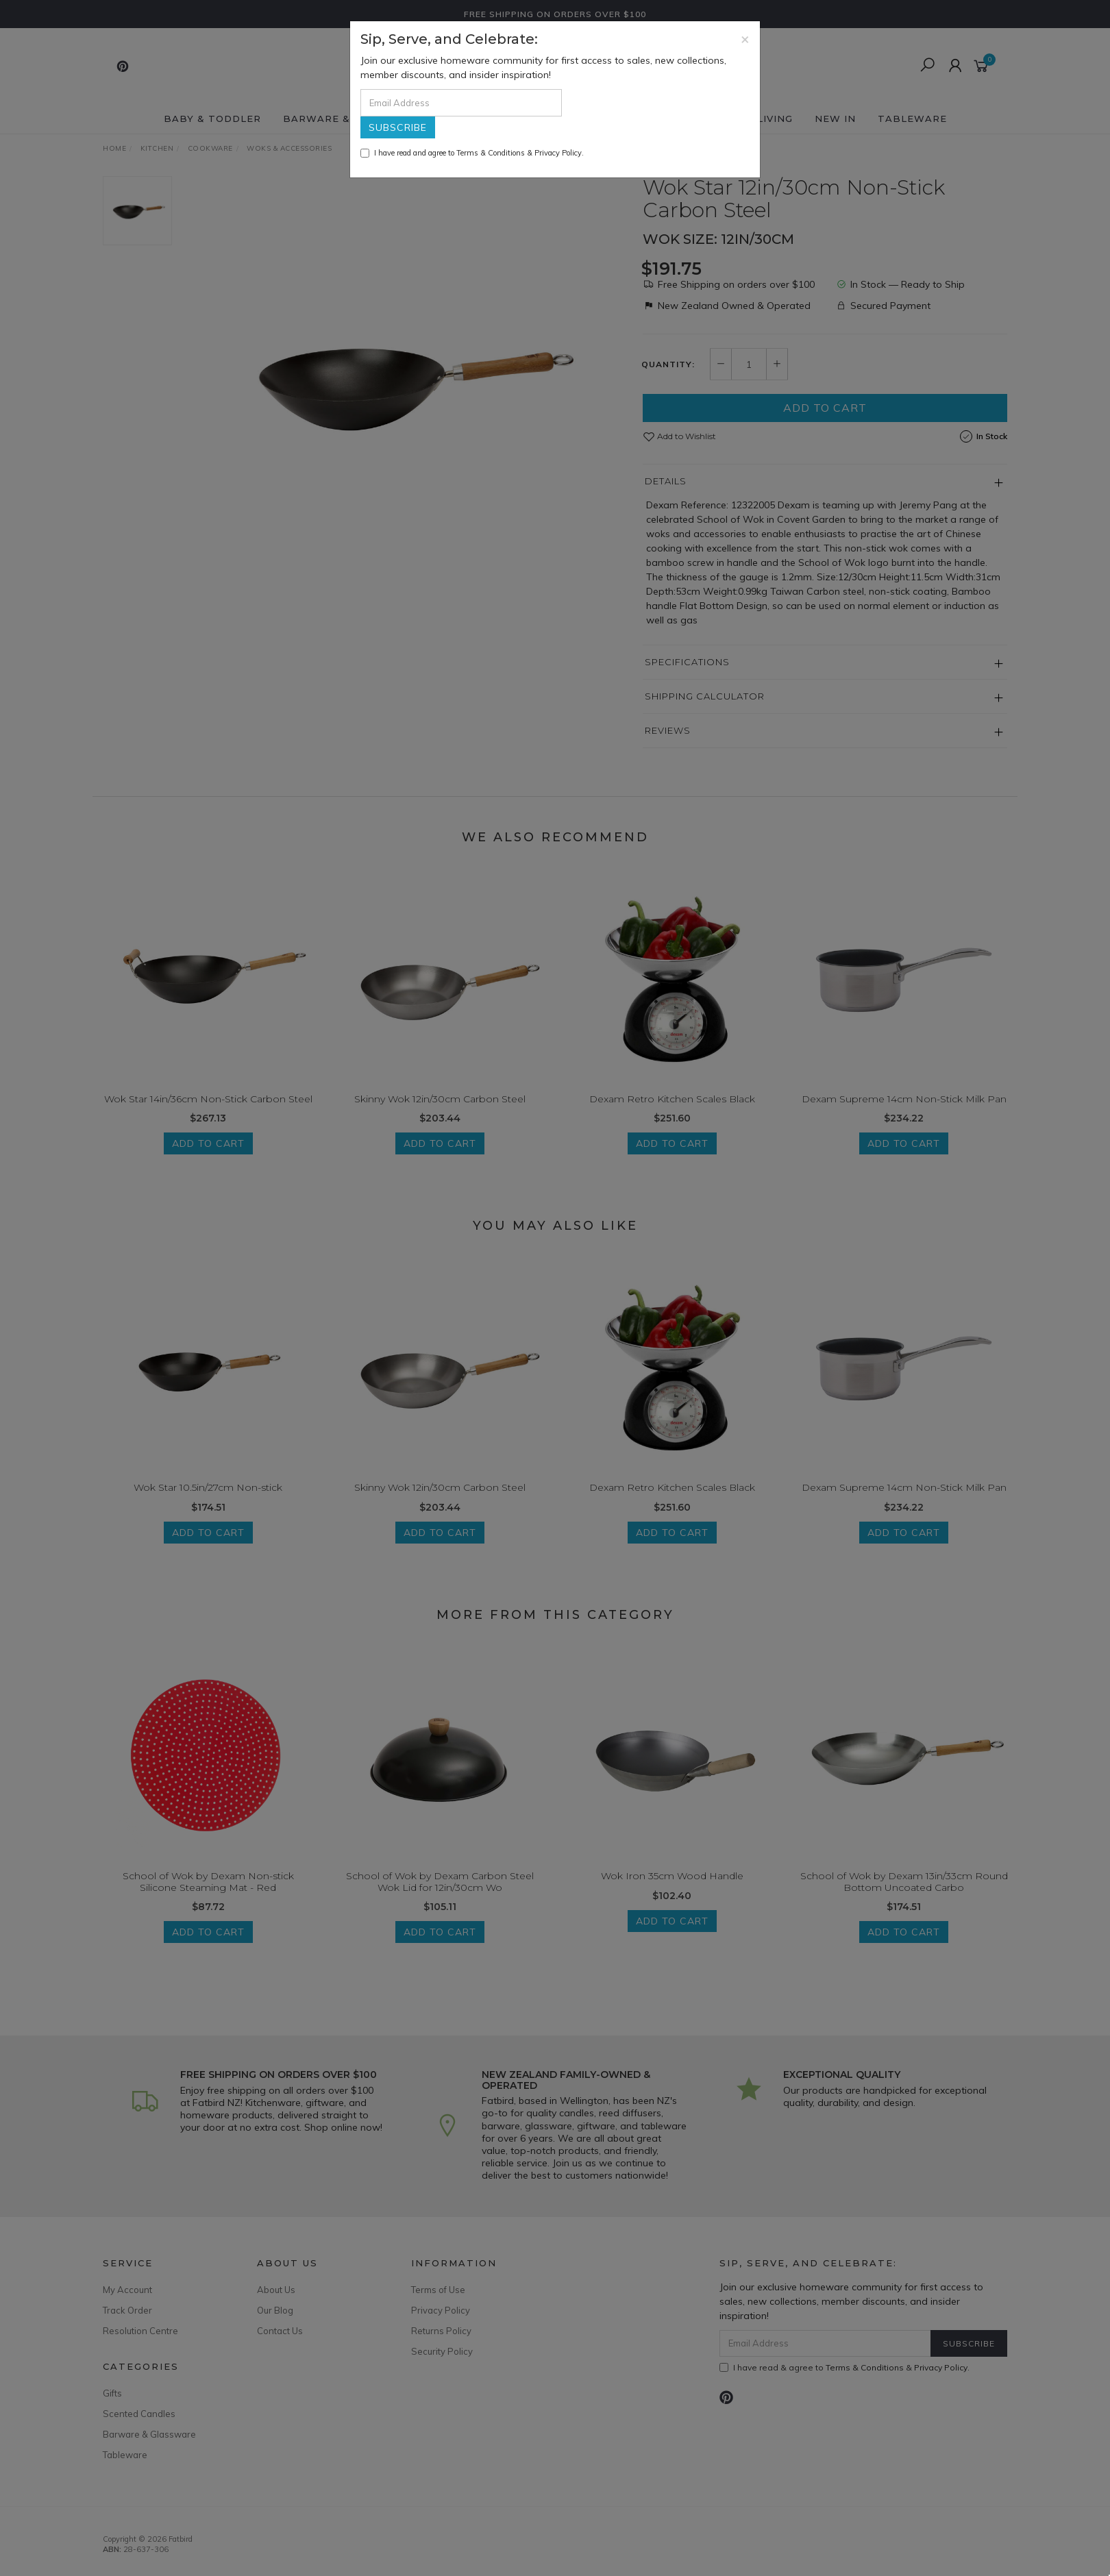 The width and height of the screenshot is (1110, 2576). I want to click on Privacy Policy, so click(558, 153).